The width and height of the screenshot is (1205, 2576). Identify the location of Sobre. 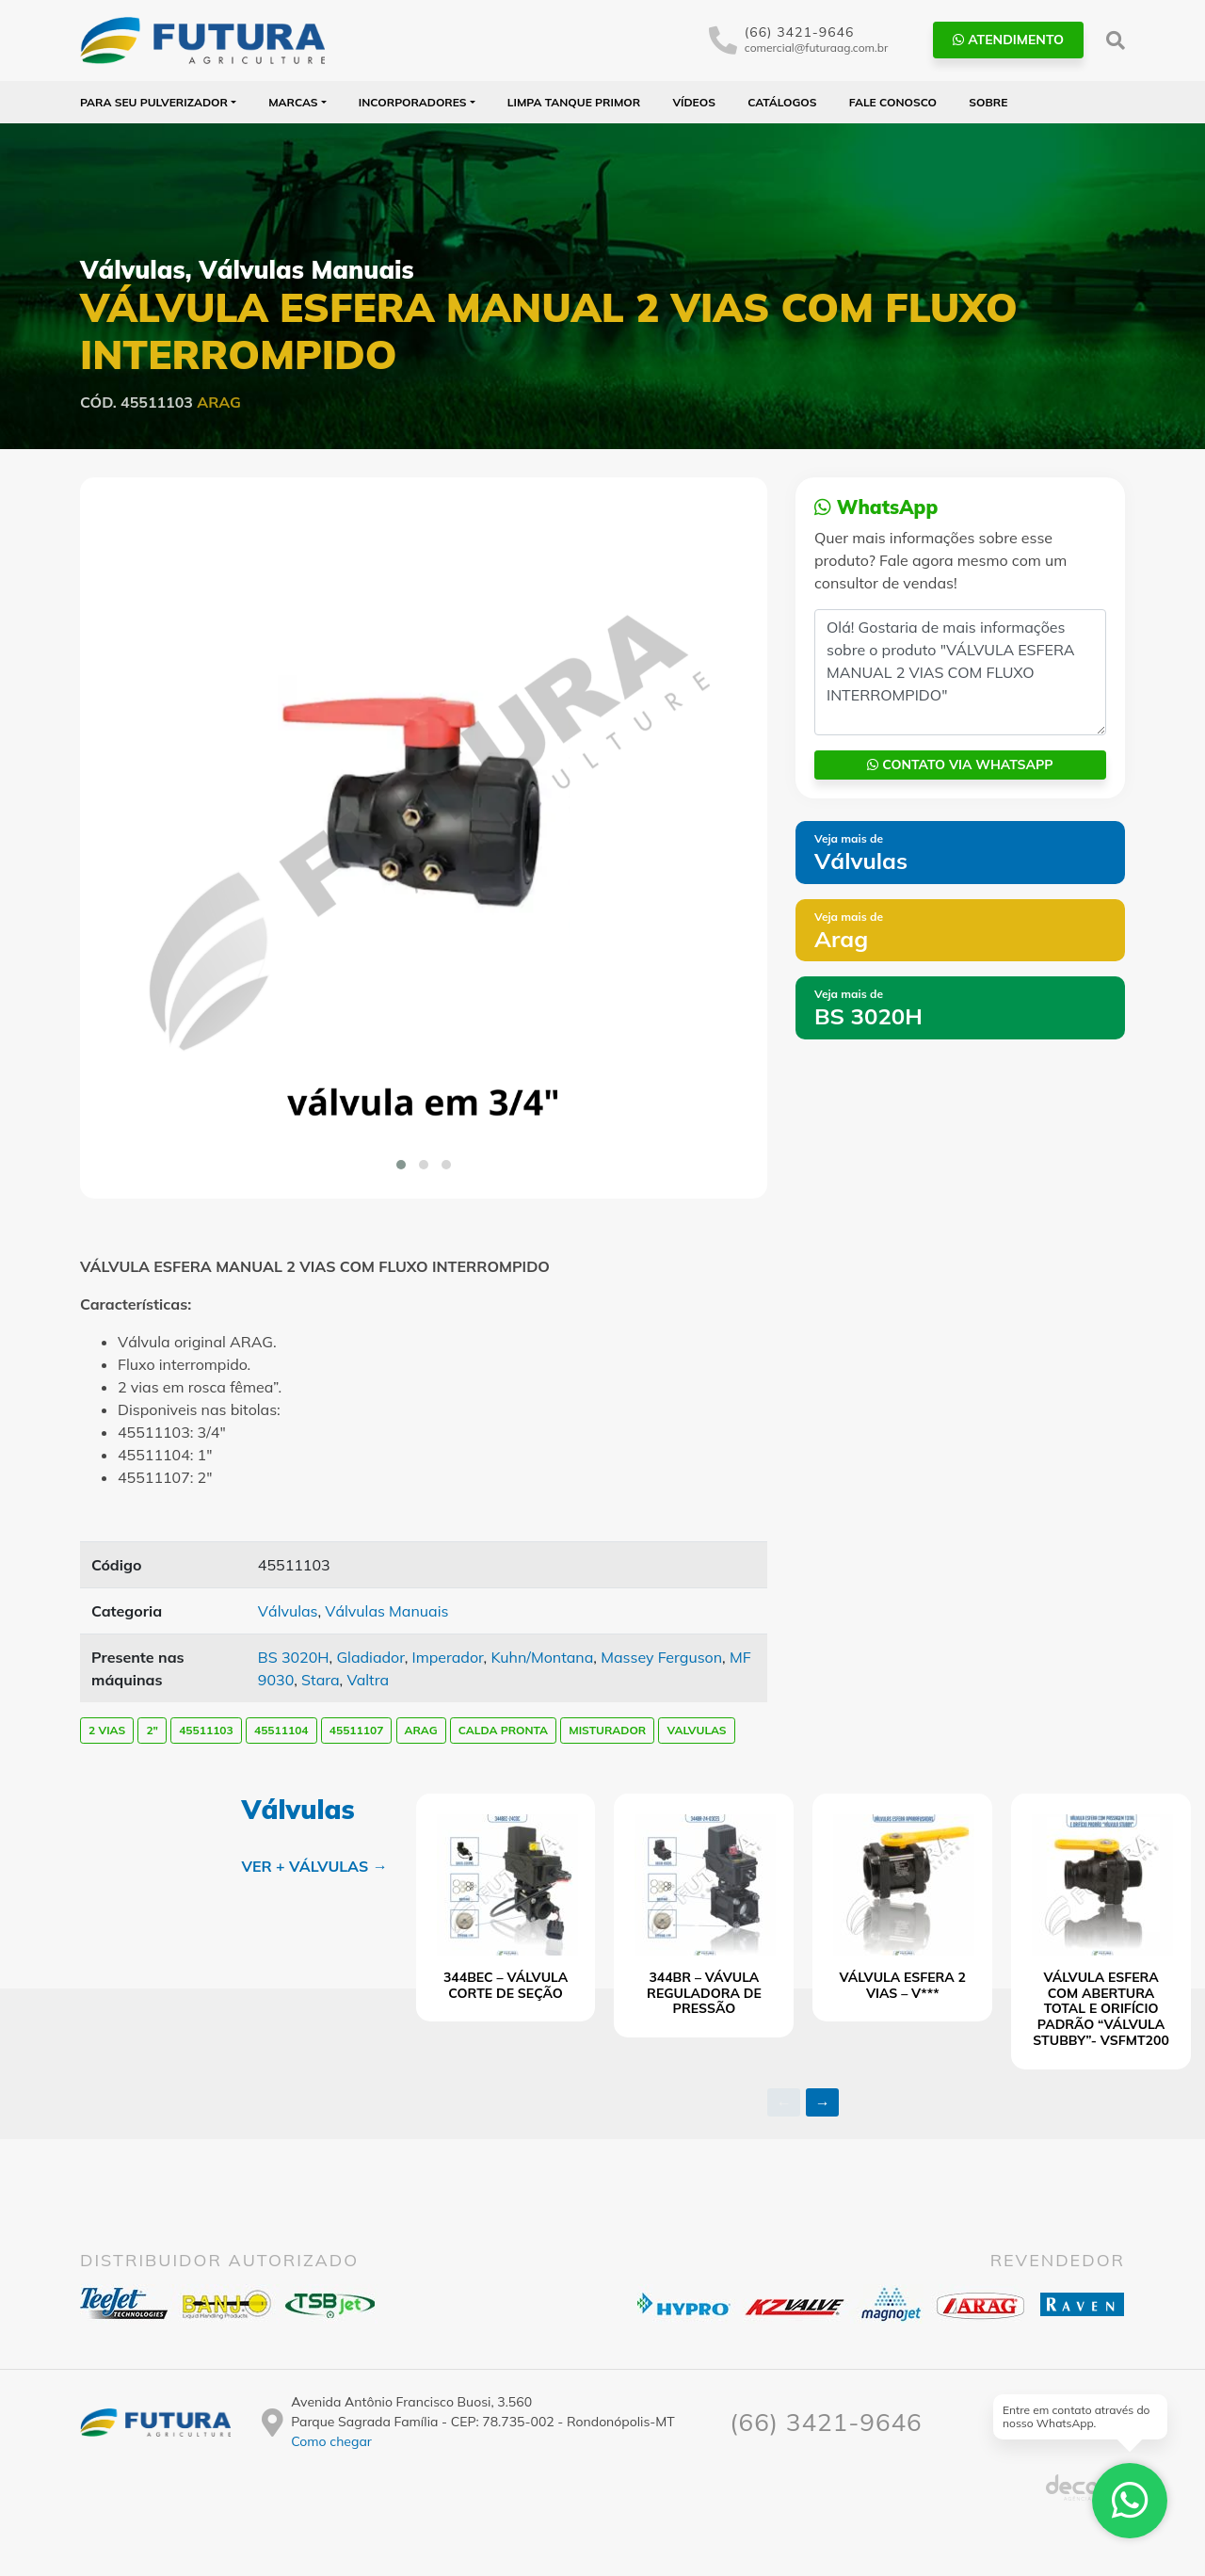
(988, 102).